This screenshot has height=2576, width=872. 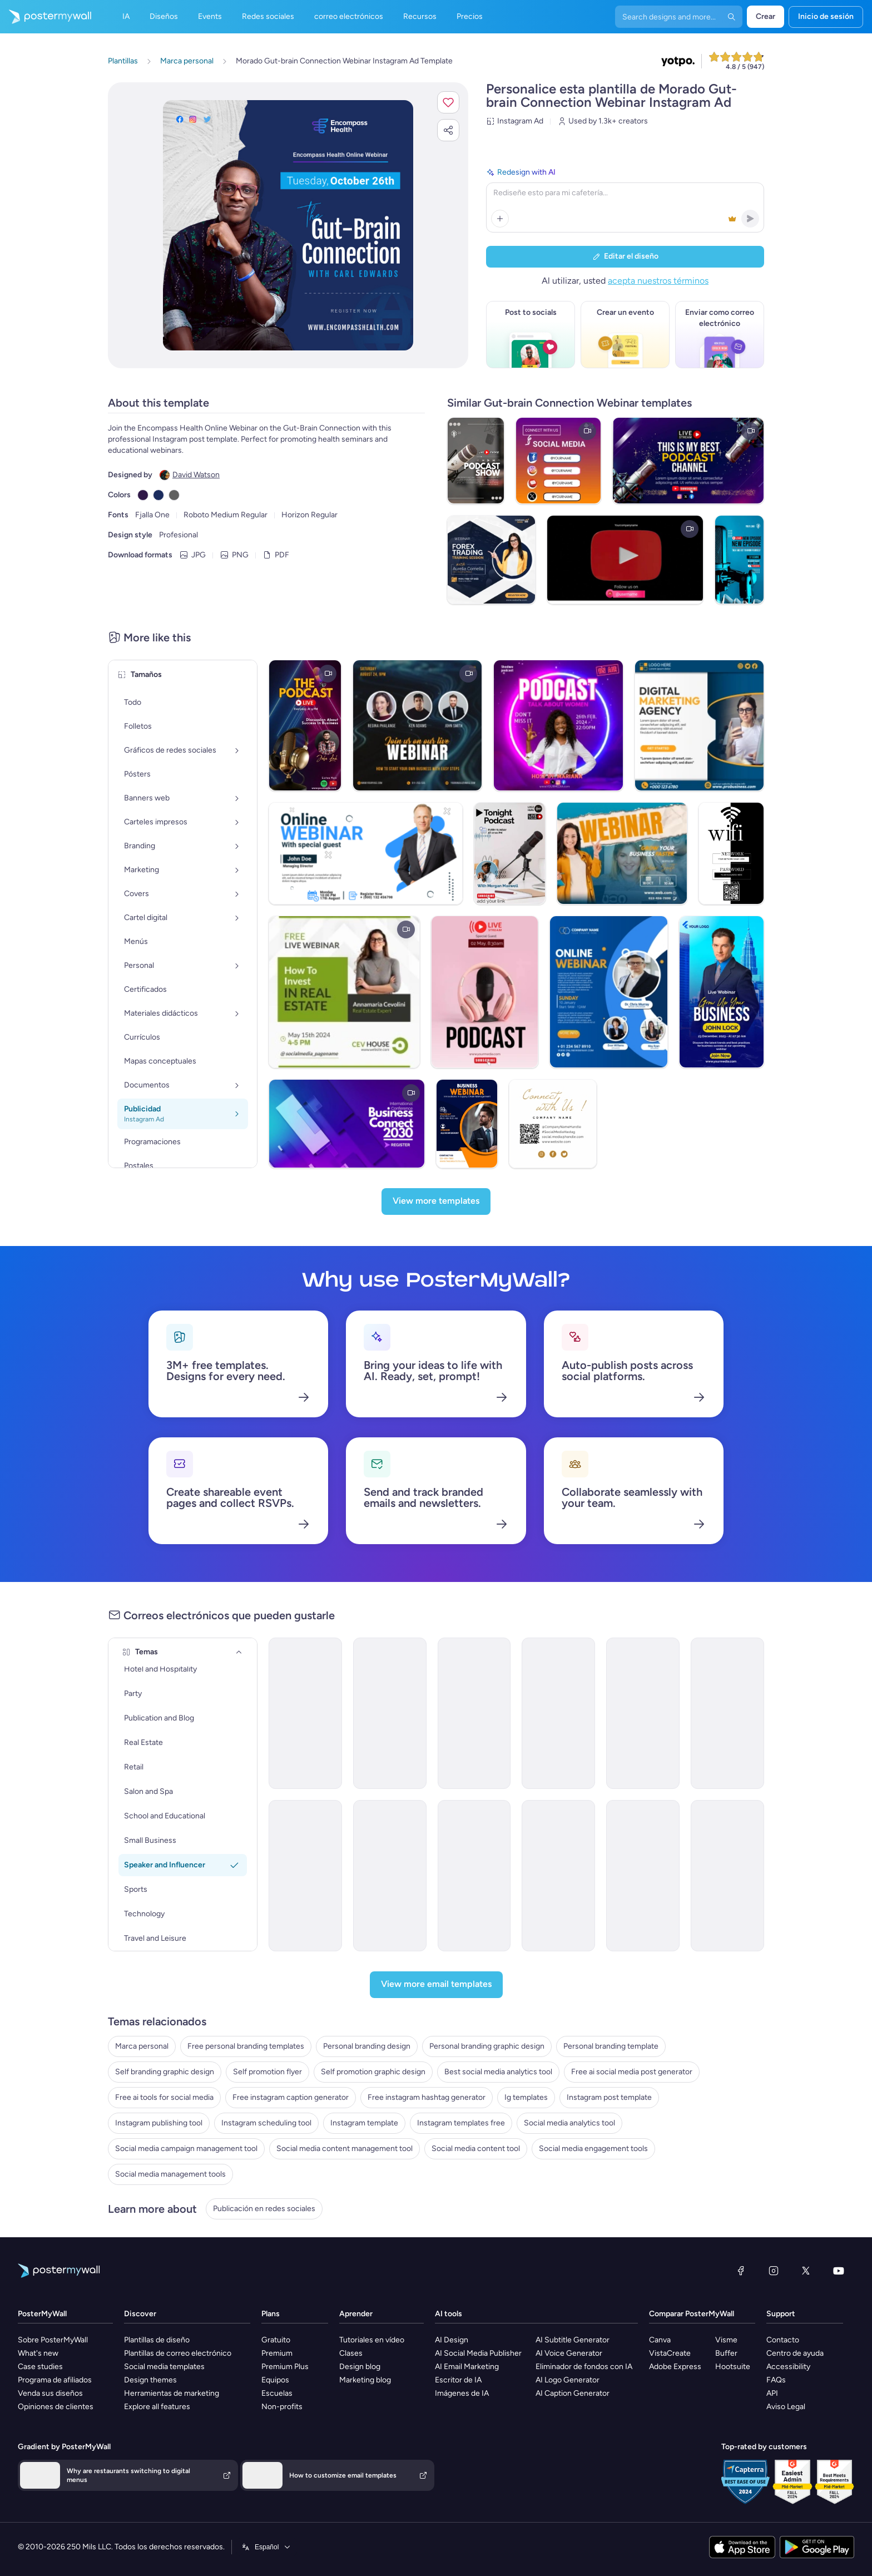 What do you see at coordinates (773, 2270) in the screenshot?
I see `[Instagram]` at bounding box center [773, 2270].